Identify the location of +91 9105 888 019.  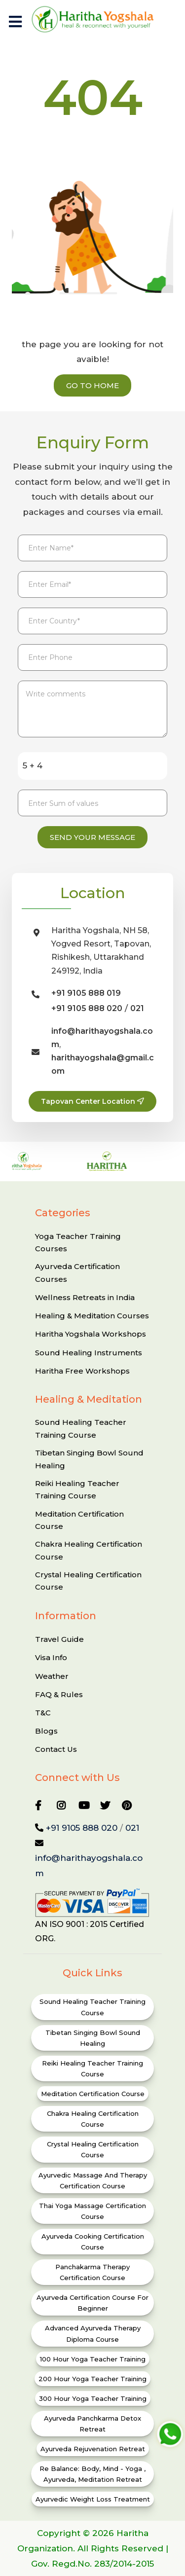
(86, 993).